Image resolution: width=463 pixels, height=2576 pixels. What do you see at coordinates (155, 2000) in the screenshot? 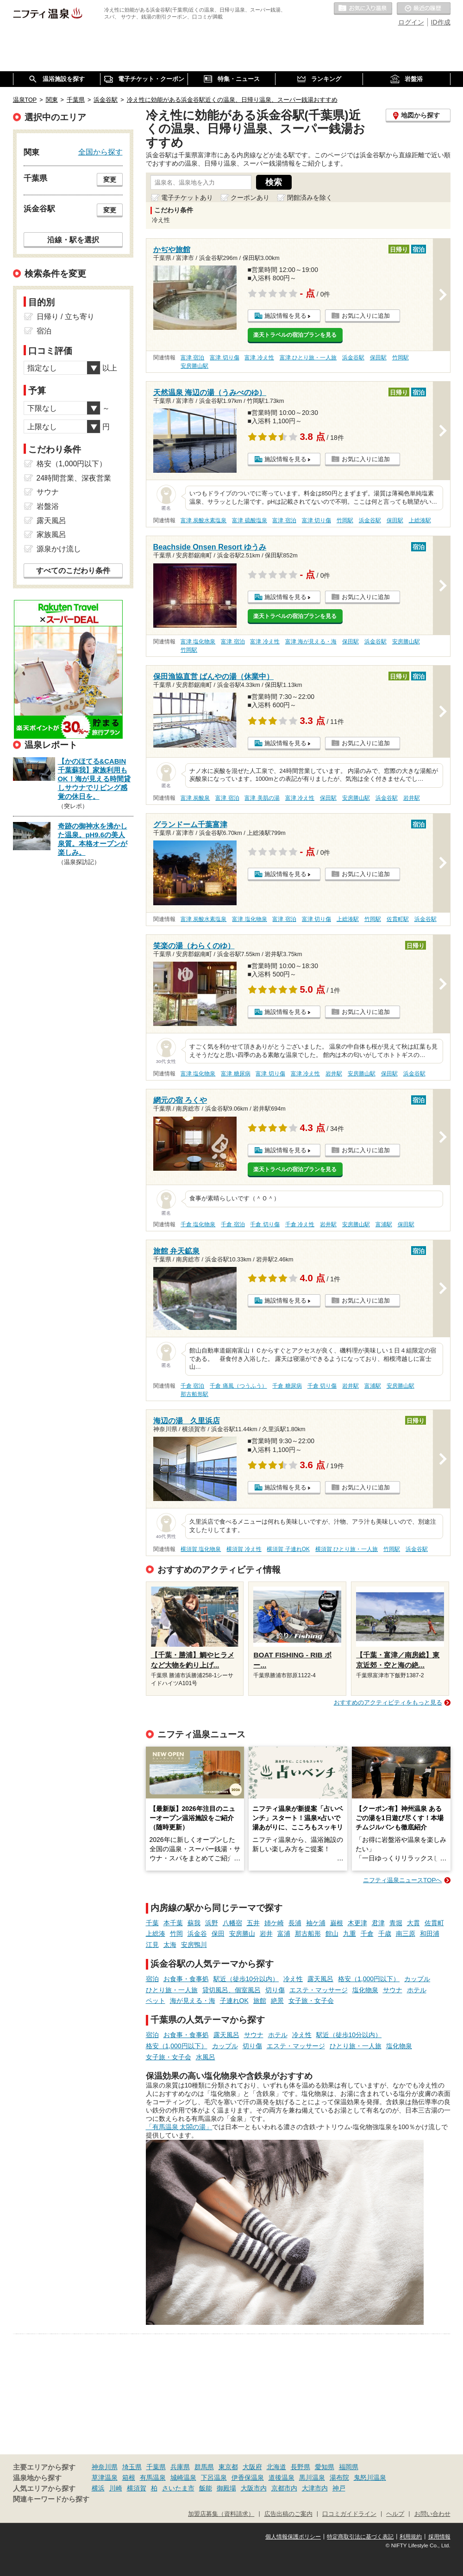
I see `ペット` at bounding box center [155, 2000].